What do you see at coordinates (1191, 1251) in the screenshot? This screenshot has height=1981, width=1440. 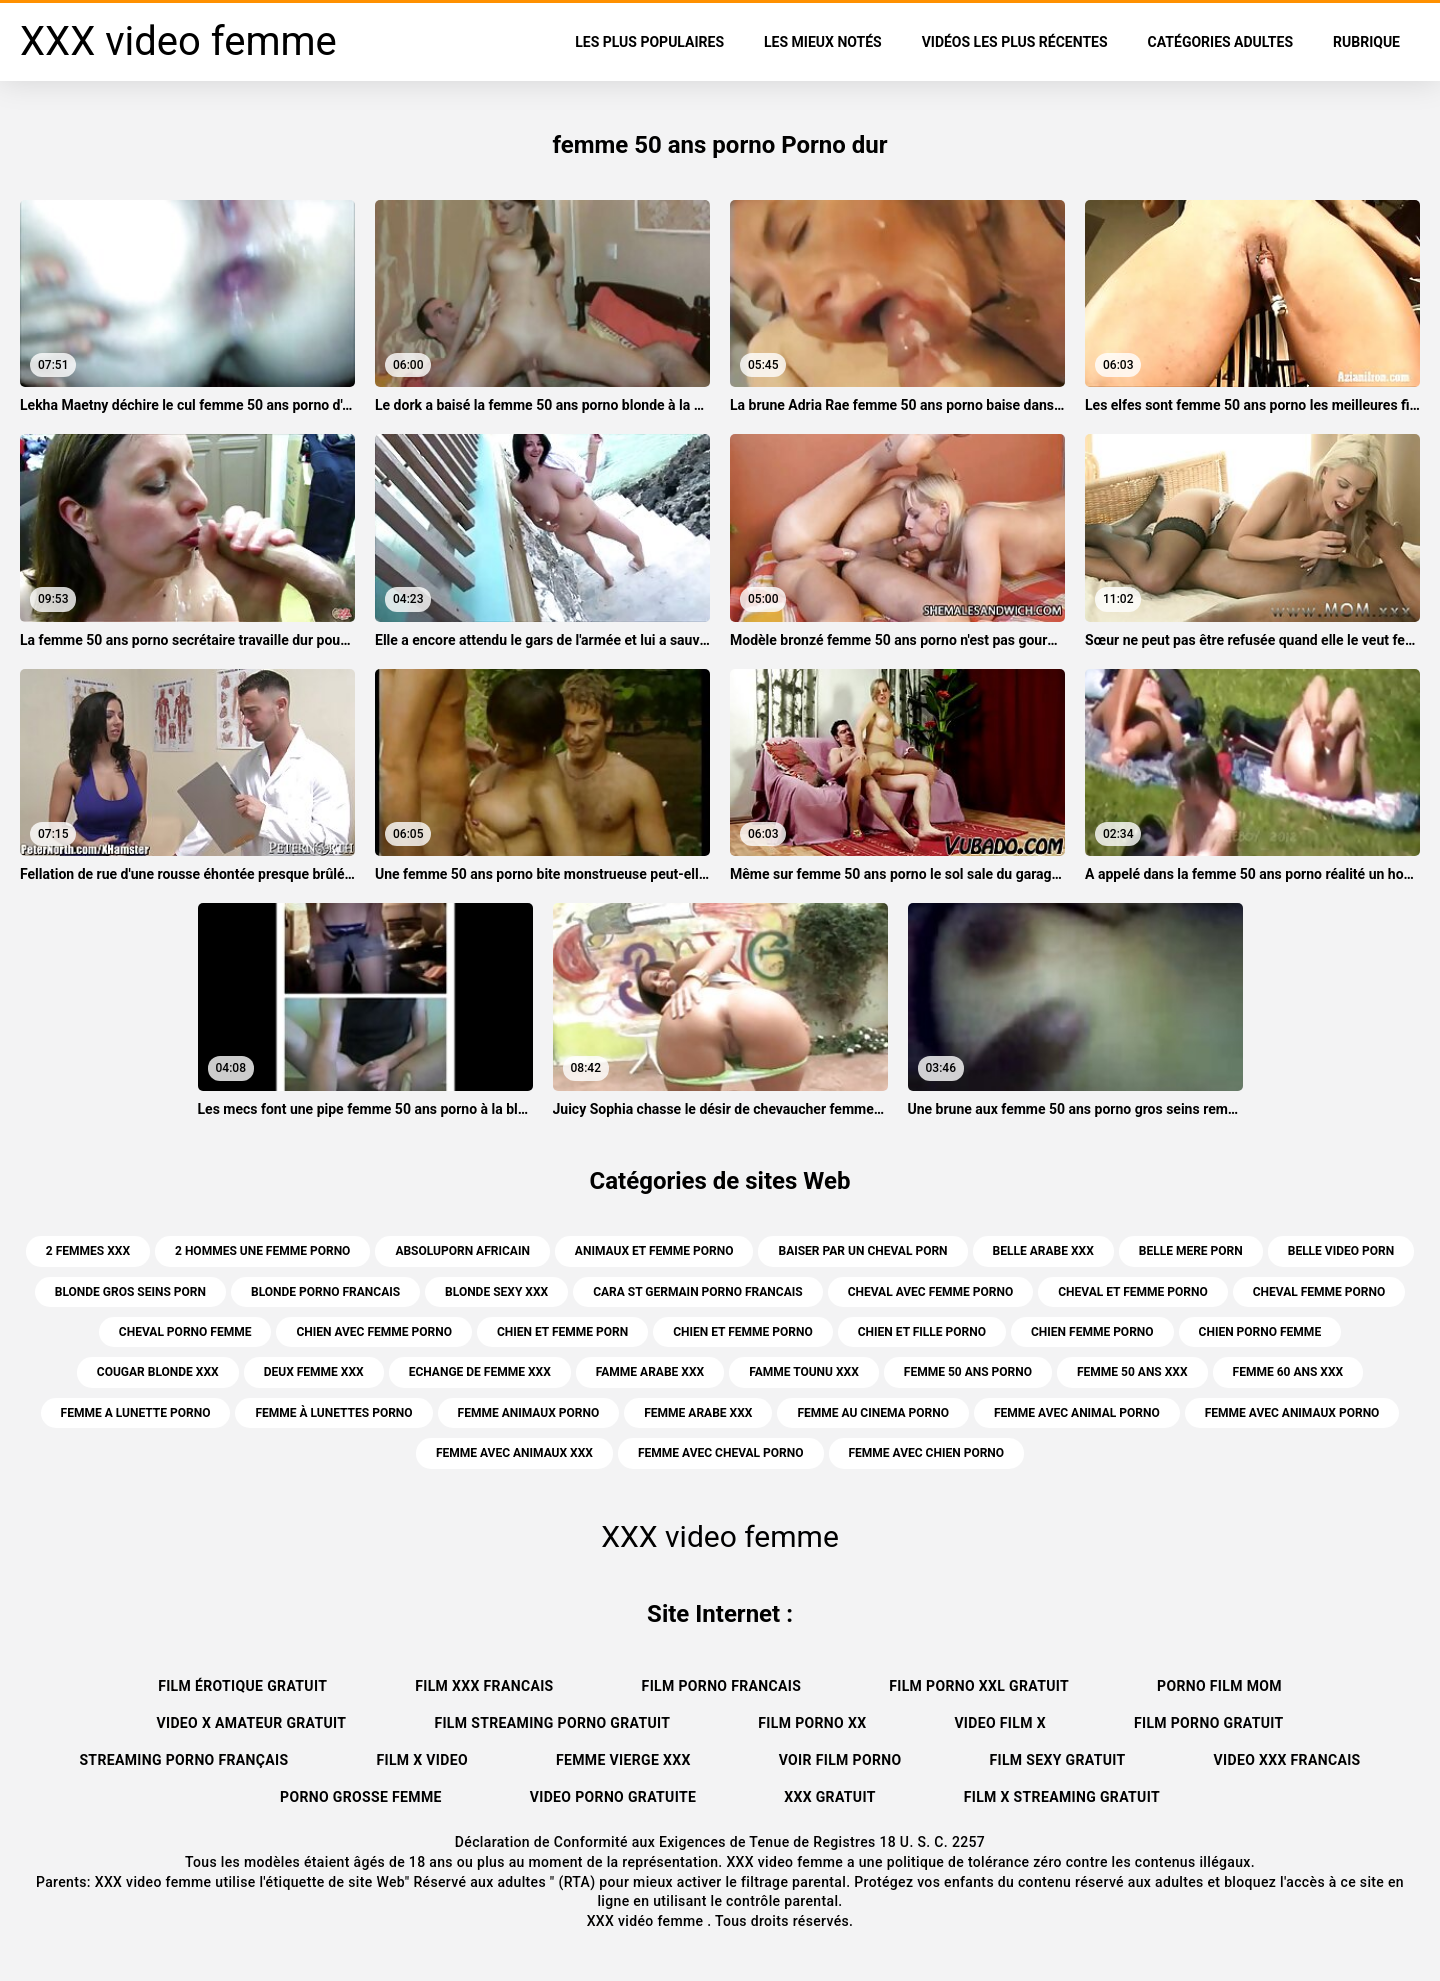 I see `belle mere porn` at bounding box center [1191, 1251].